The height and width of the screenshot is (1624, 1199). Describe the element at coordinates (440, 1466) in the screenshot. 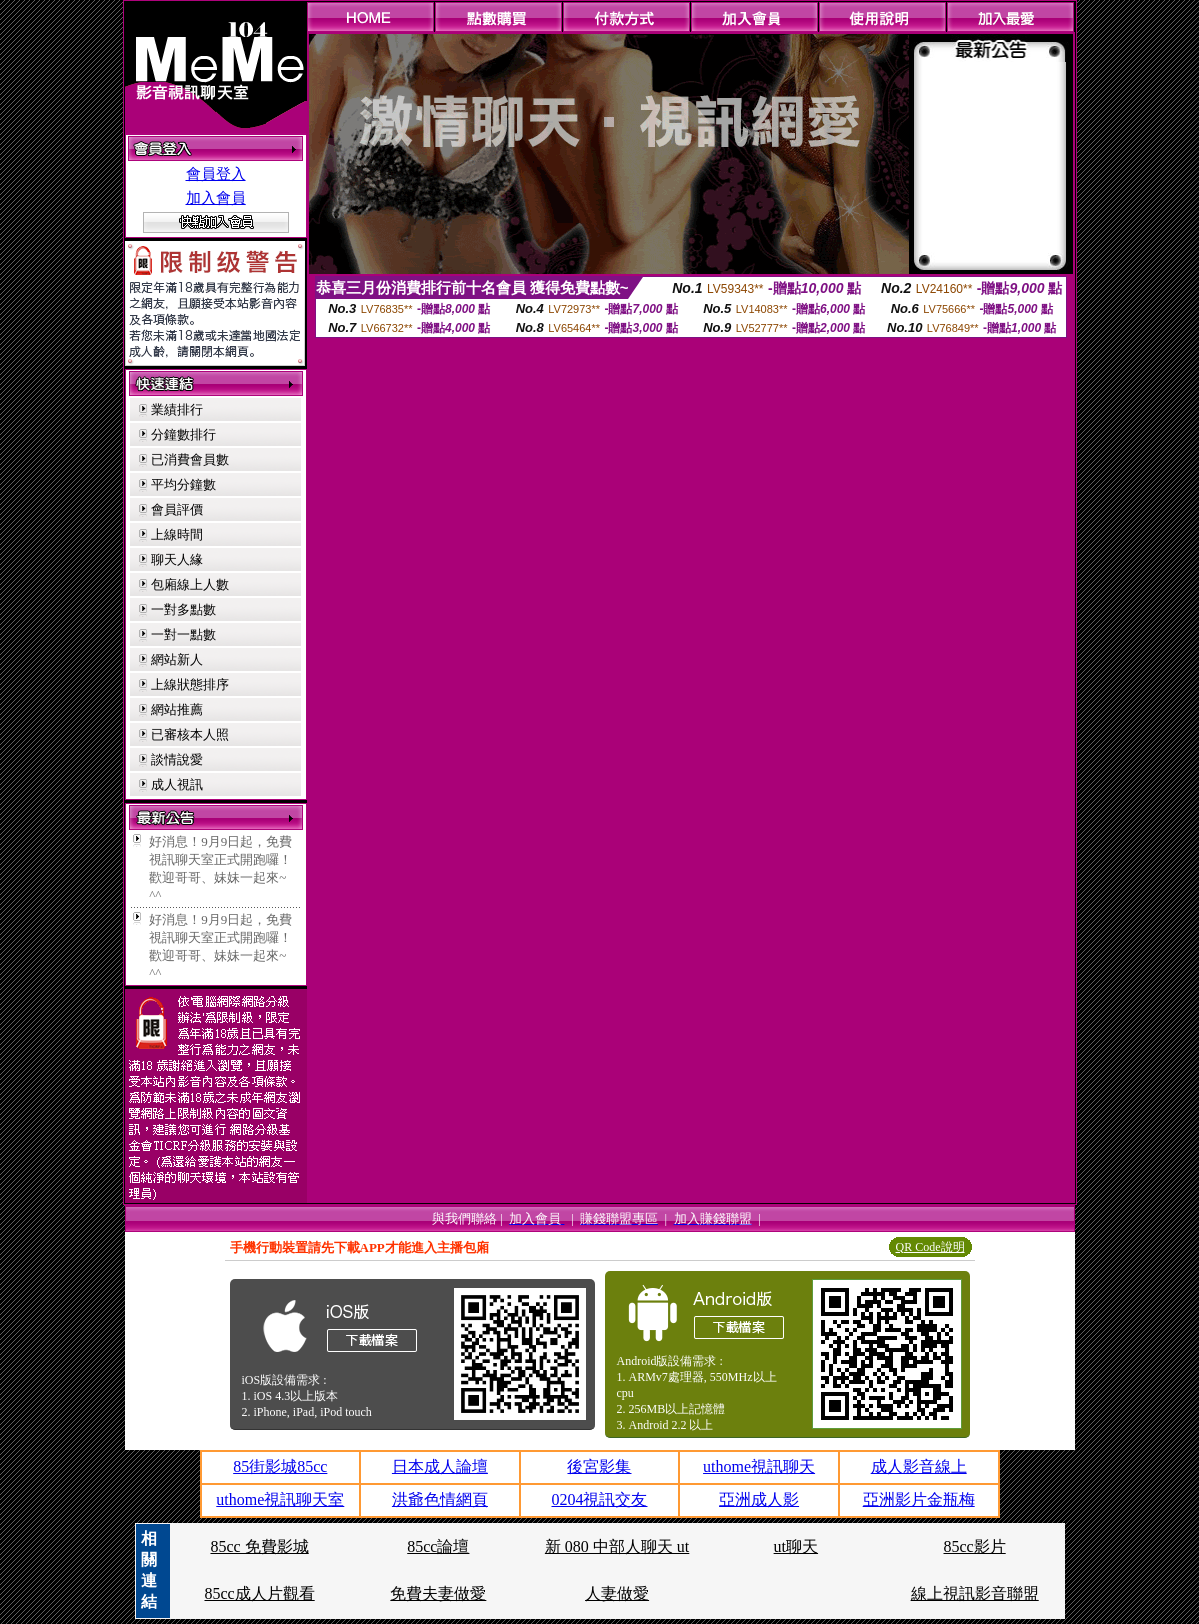

I see `日本成人論壇` at that location.